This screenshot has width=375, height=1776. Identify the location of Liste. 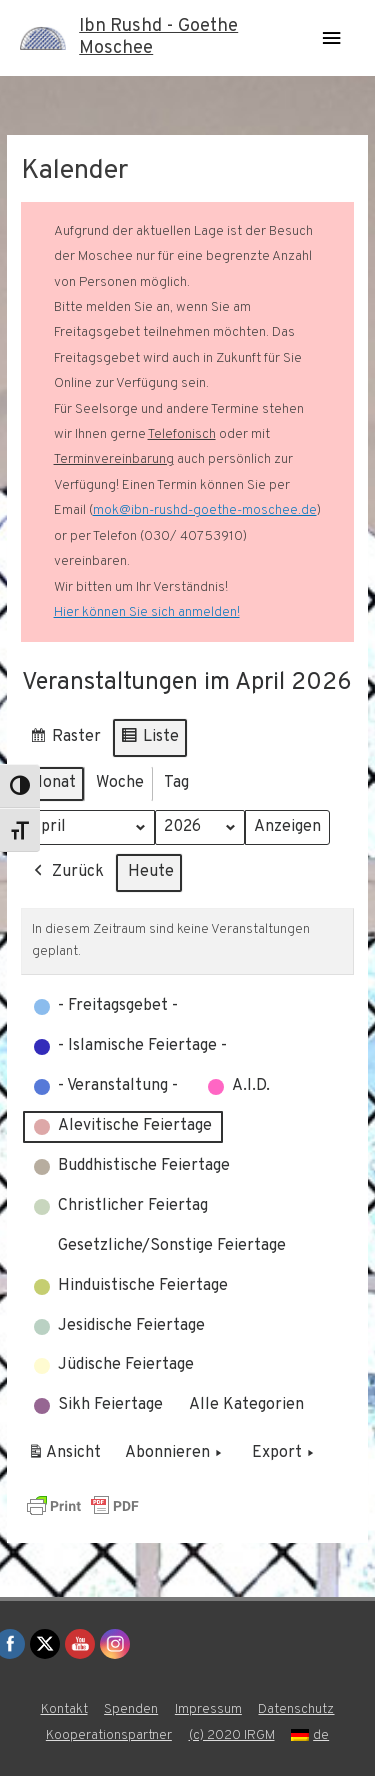
(149, 740).